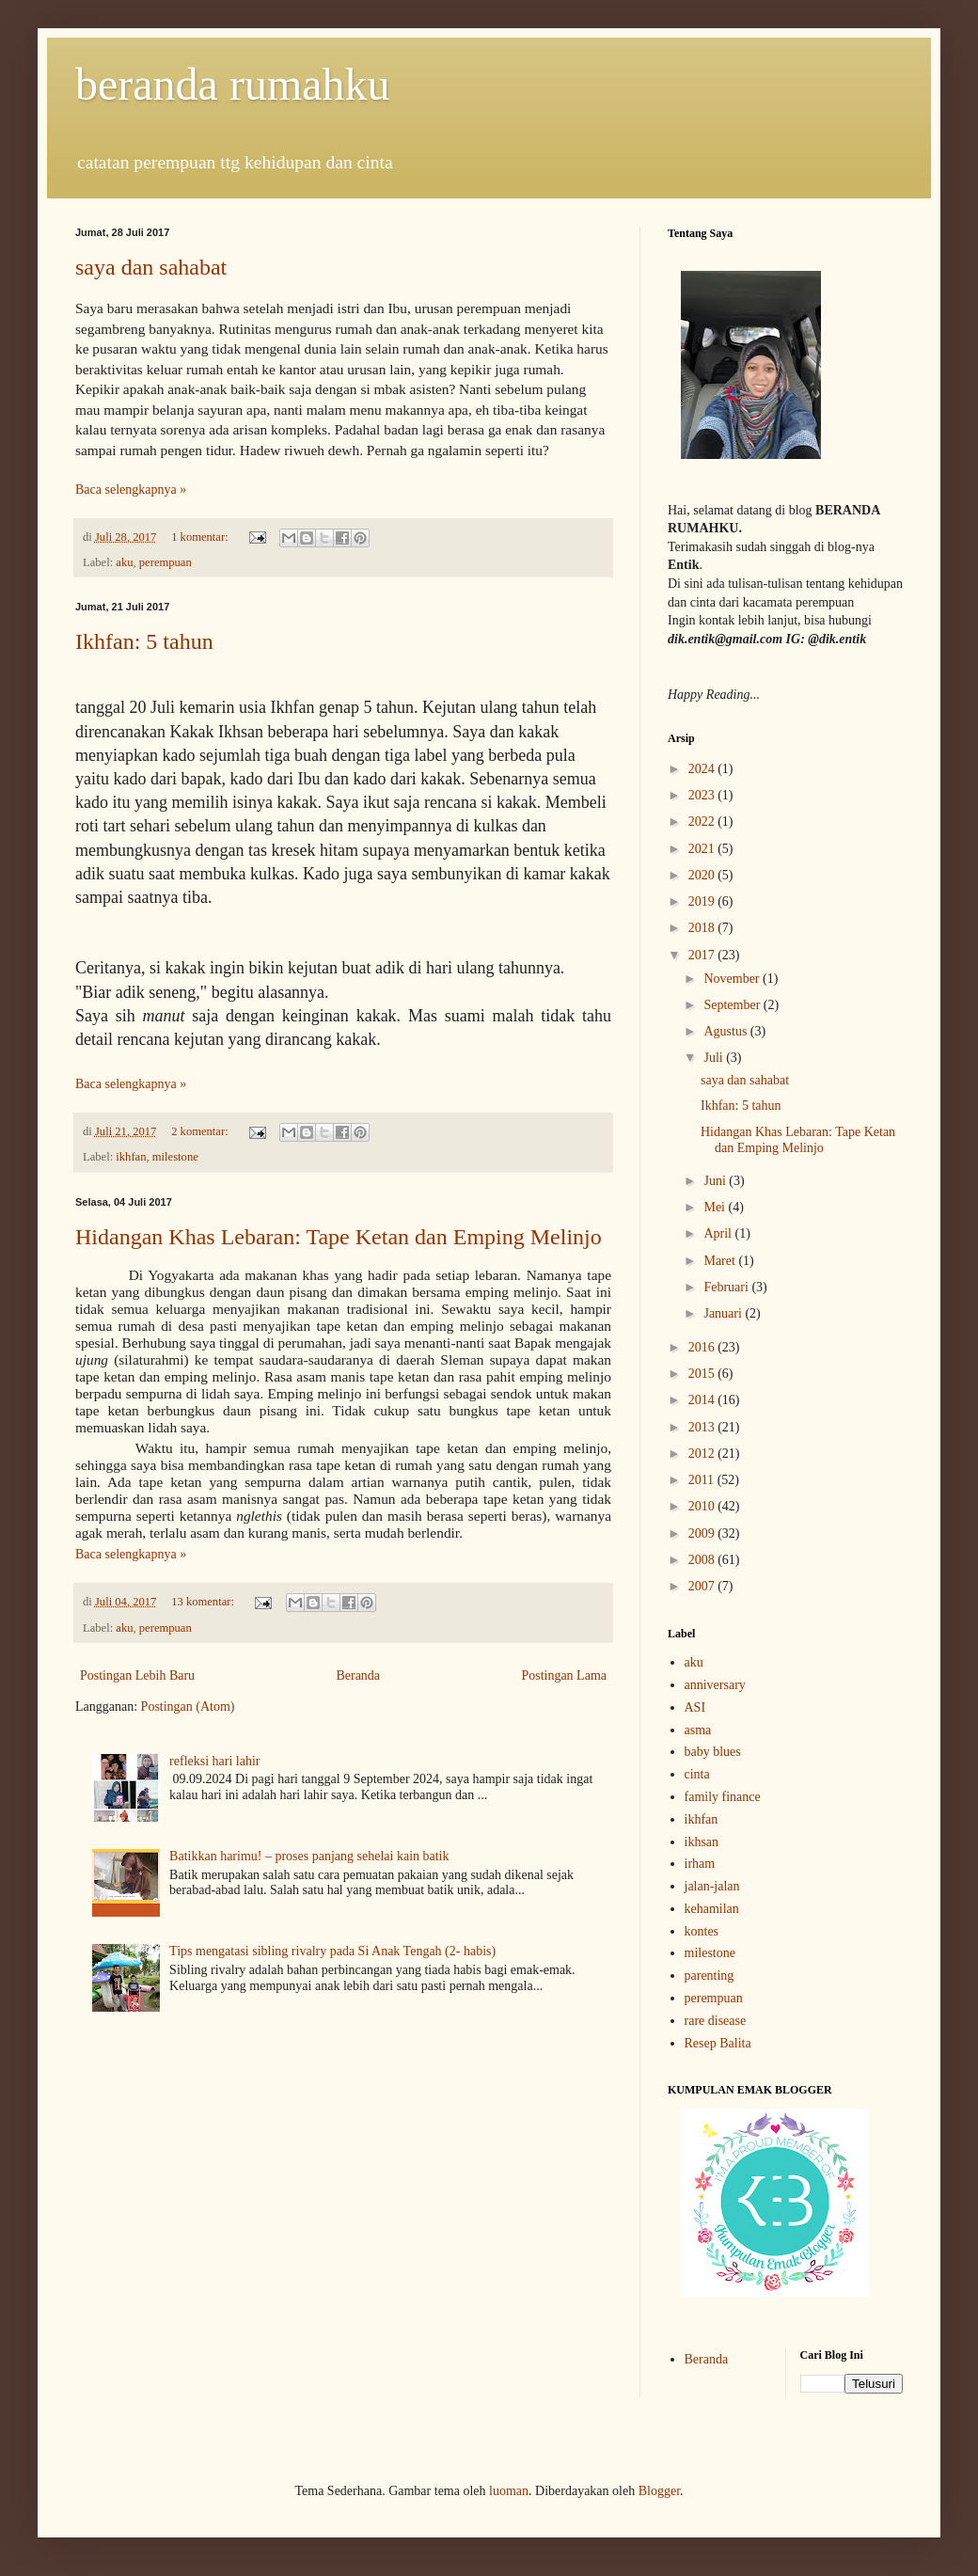  I want to click on 2013, so click(703, 1427).